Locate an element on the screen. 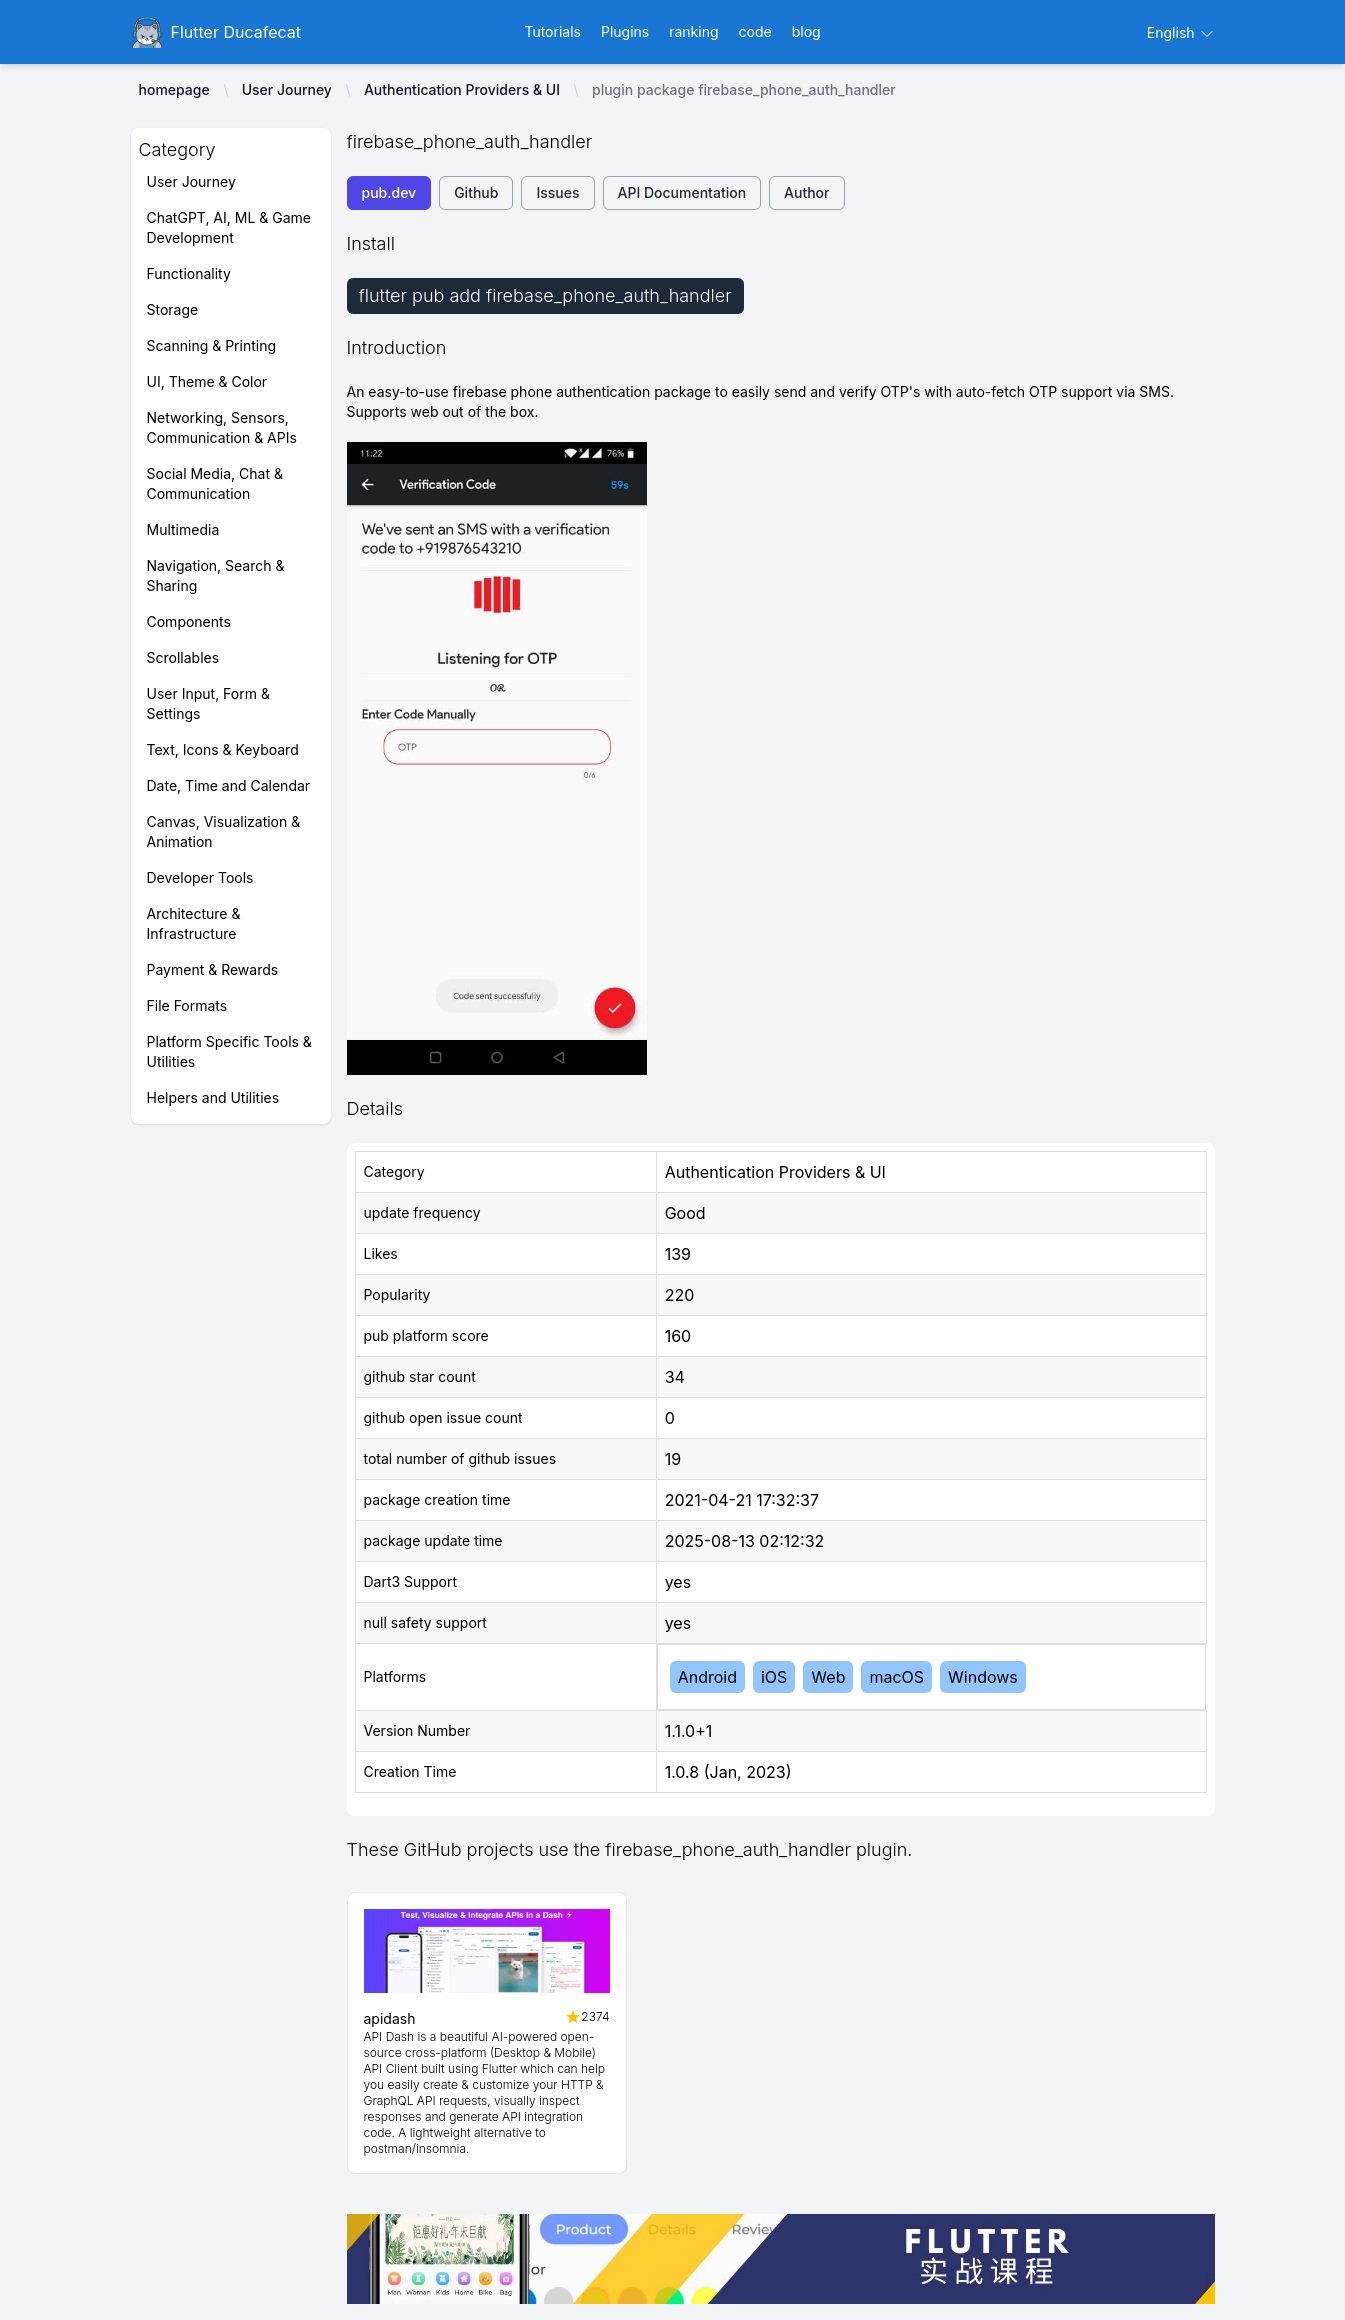  User Journey is located at coordinates (287, 89).